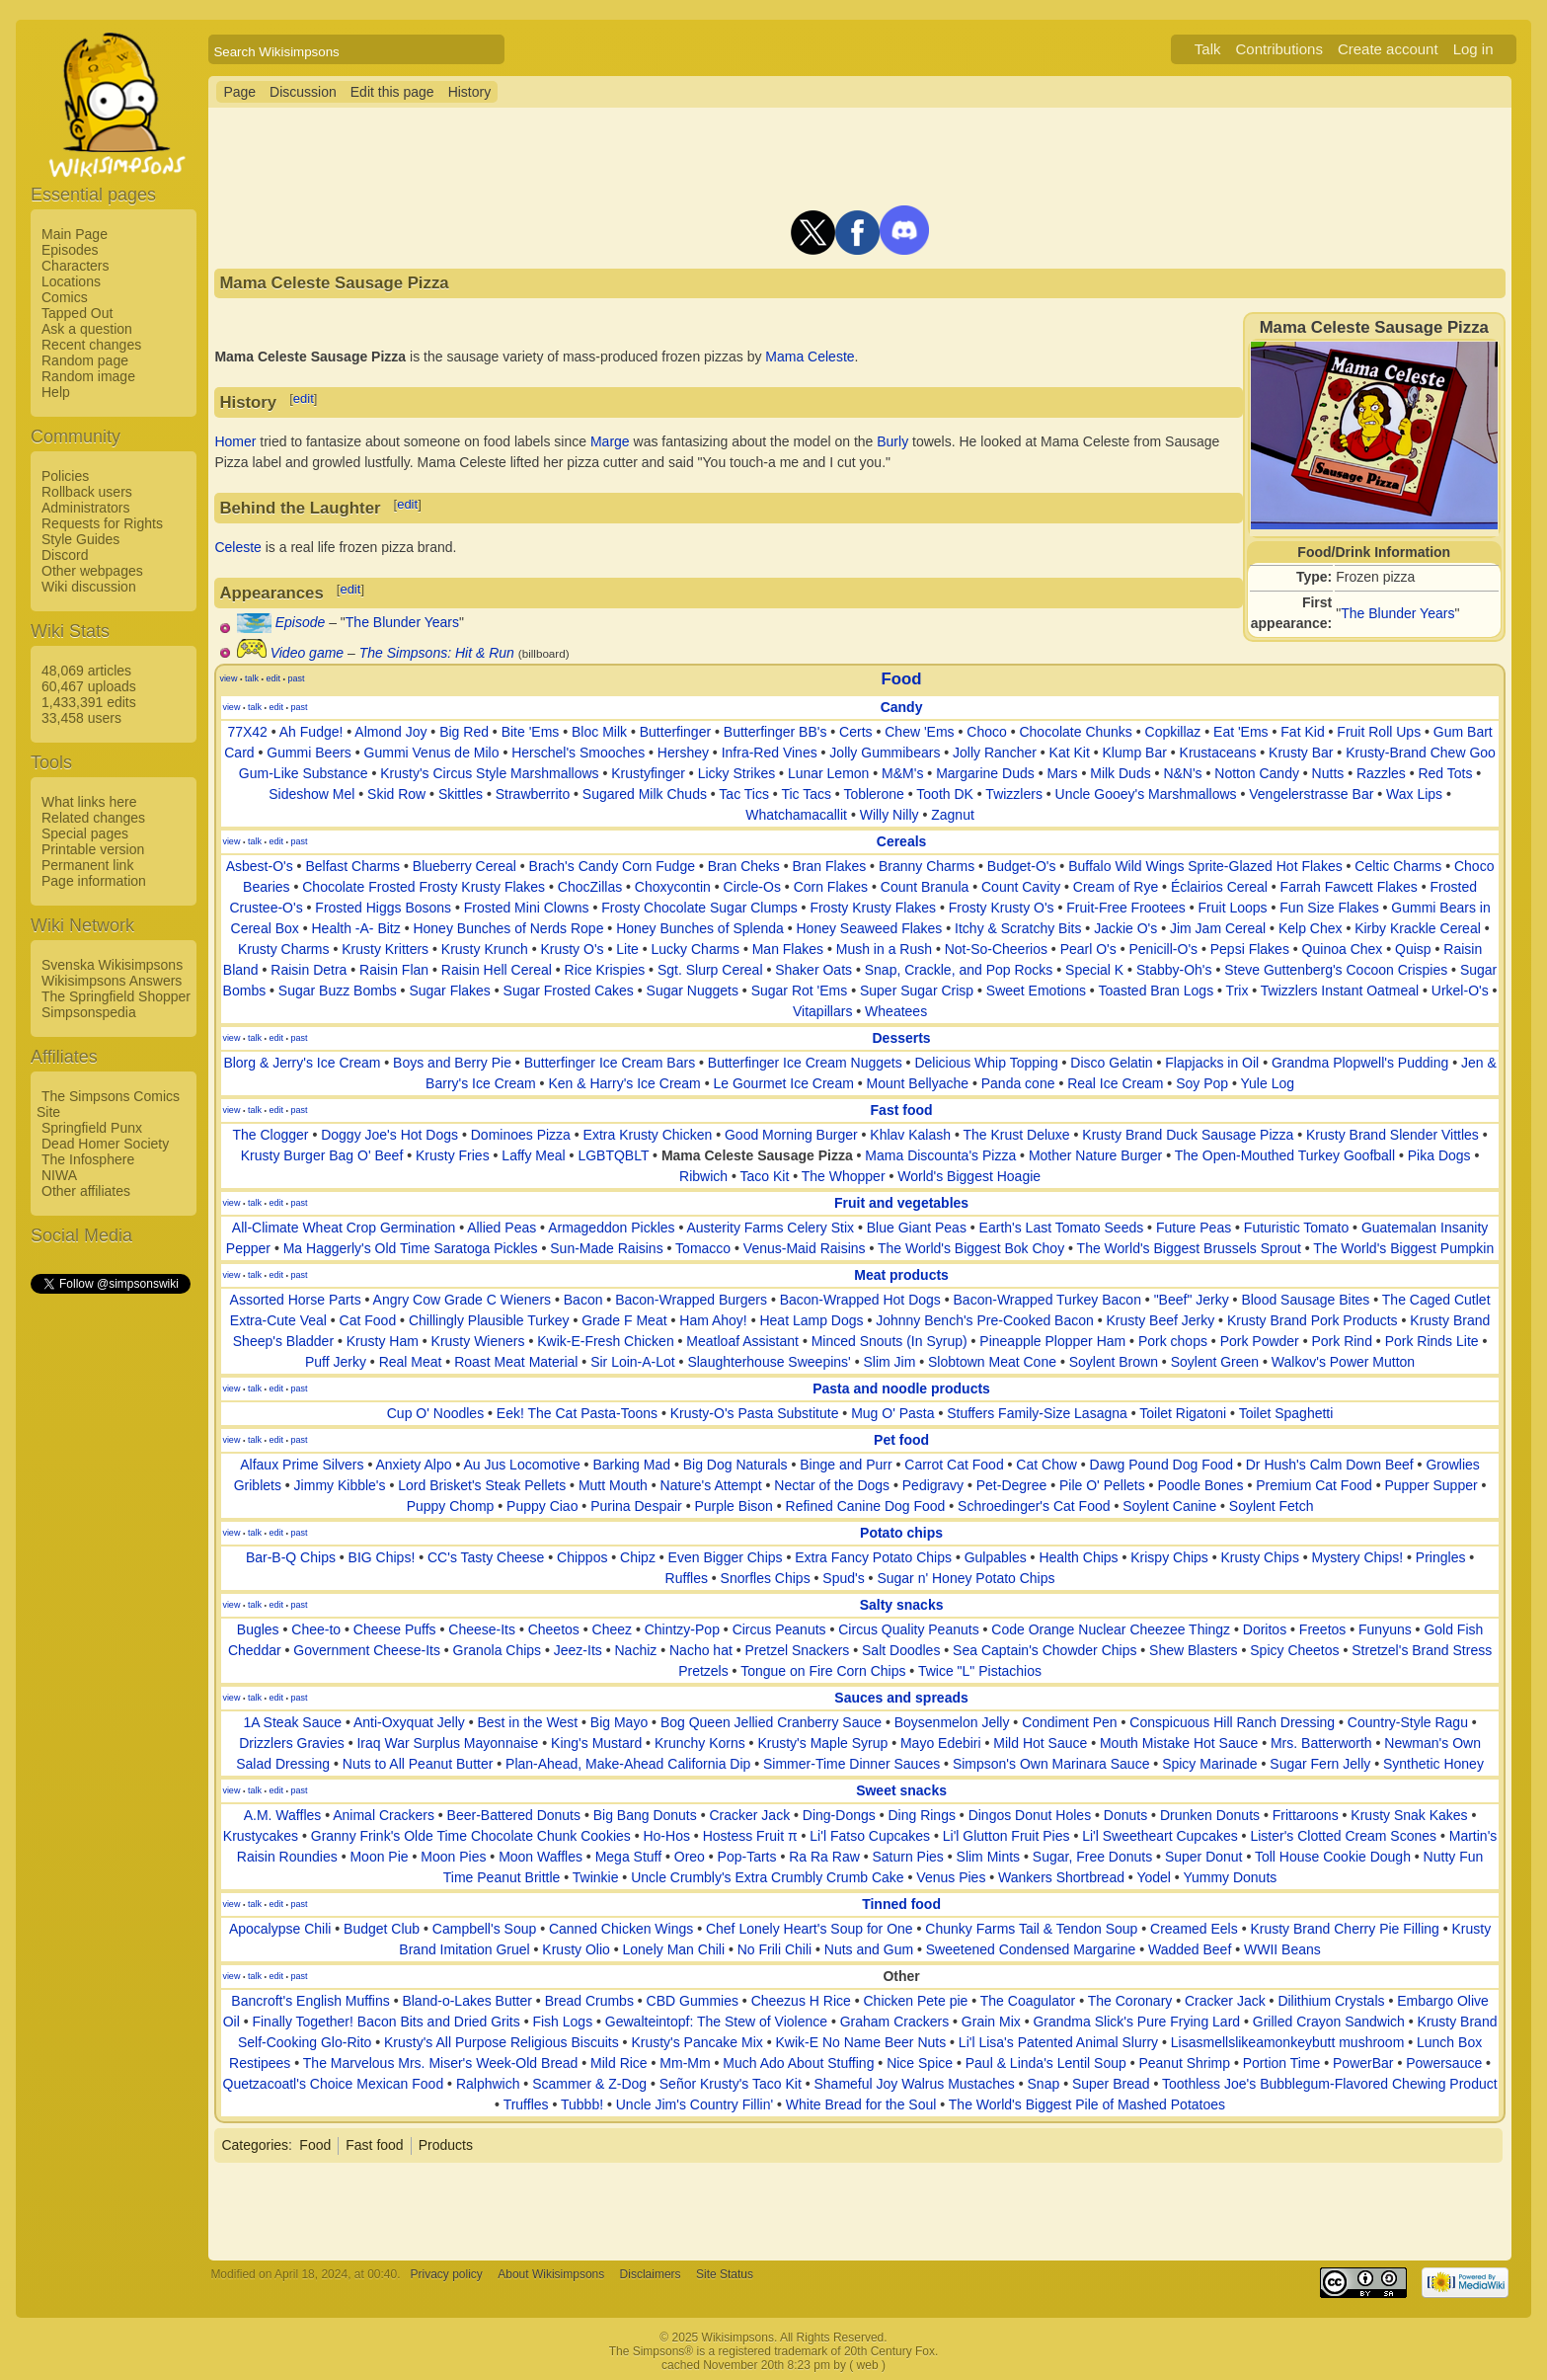  What do you see at coordinates (769, 752) in the screenshot?
I see `Infra-Red Vines` at bounding box center [769, 752].